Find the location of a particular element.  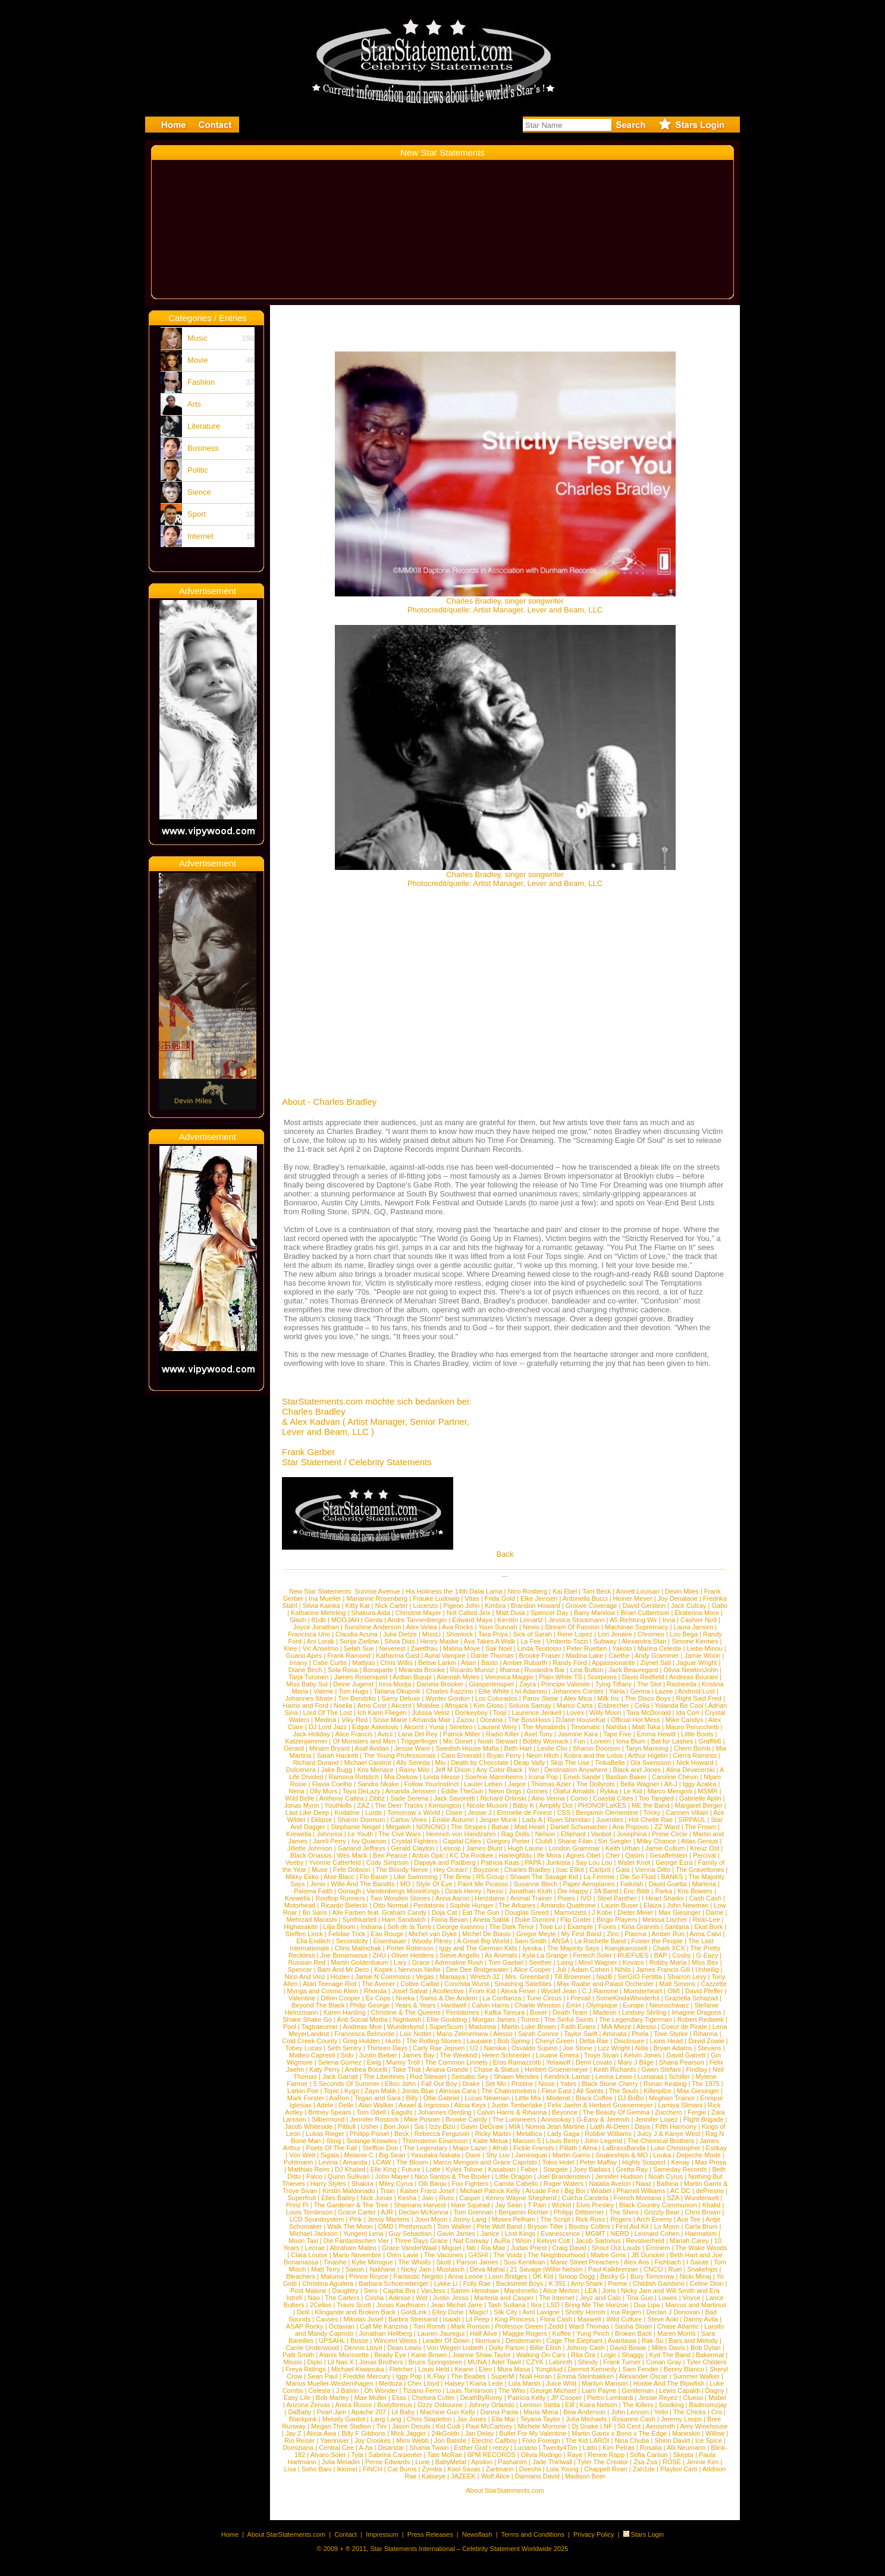

Freddie Mercury is located at coordinates (367, 2376).